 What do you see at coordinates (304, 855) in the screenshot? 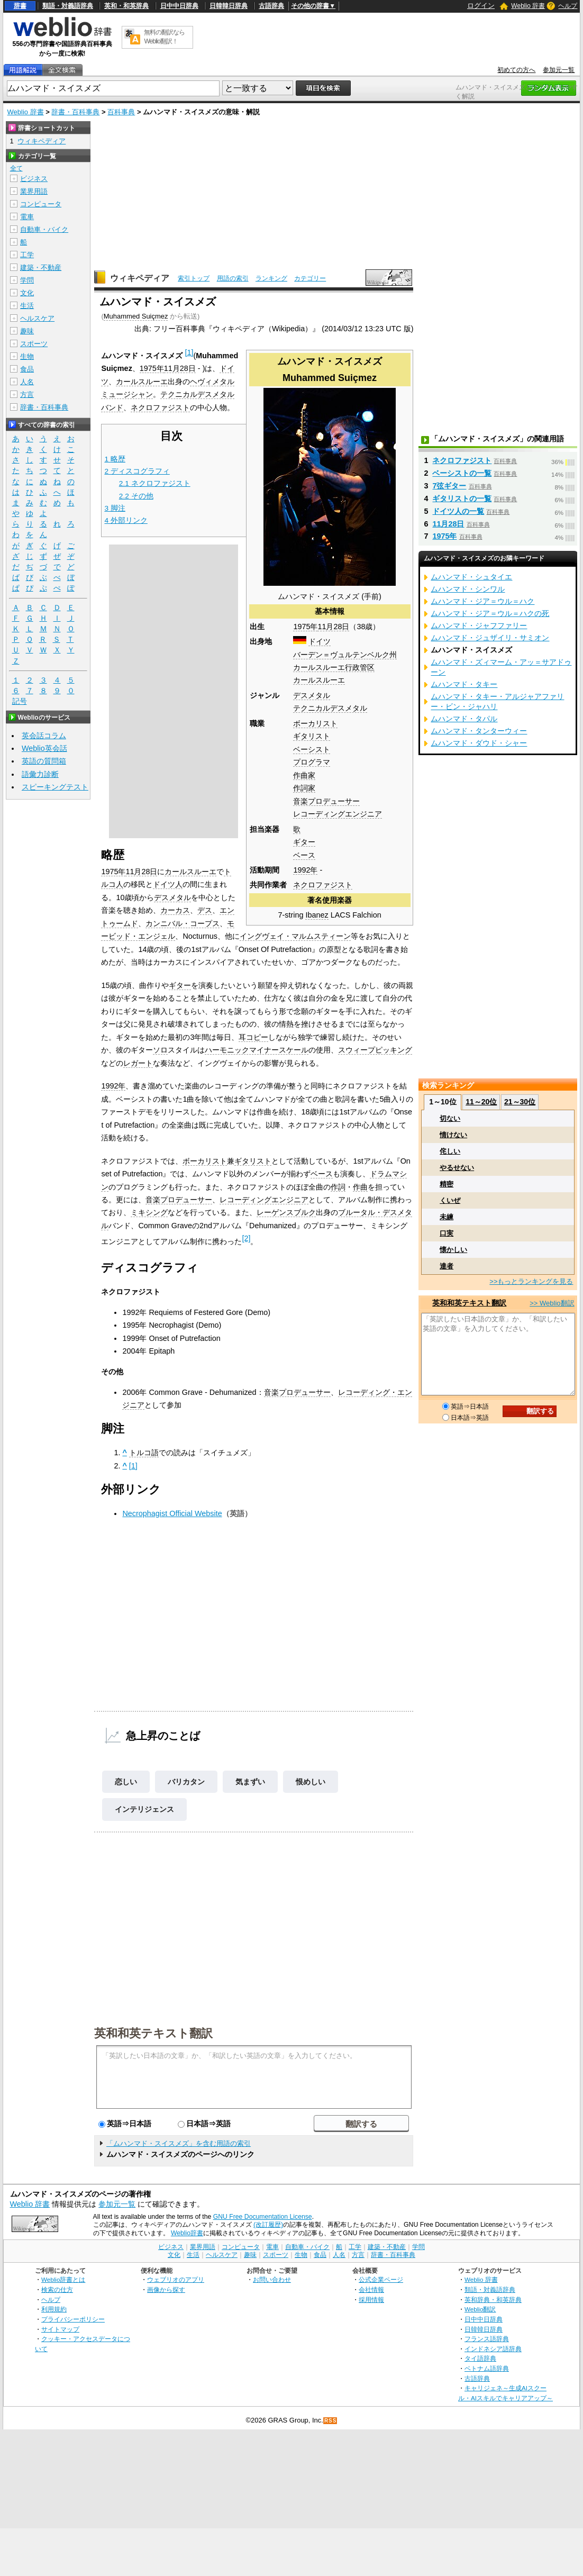
I see `ベース` at bounding box center [304, 855].